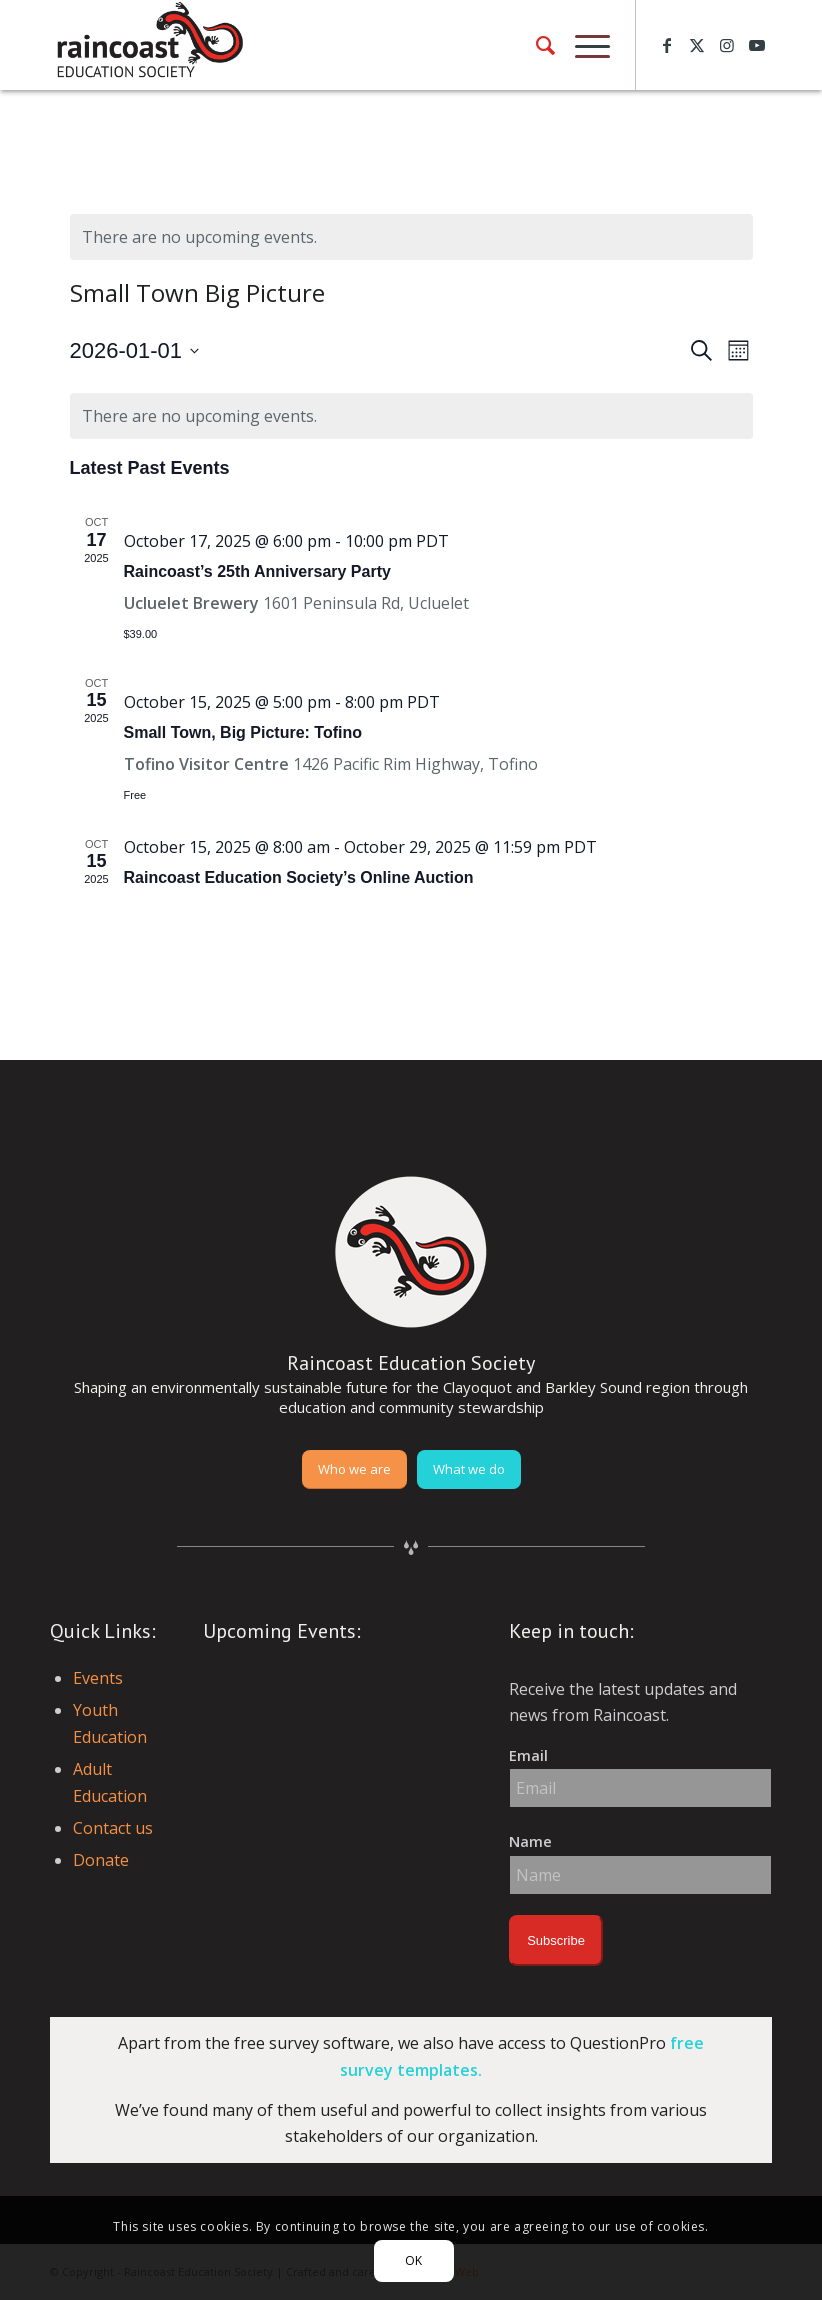  Describe the element at coordinates (354, 1469) in the screenshot. I see `[Who we are]` at that location.